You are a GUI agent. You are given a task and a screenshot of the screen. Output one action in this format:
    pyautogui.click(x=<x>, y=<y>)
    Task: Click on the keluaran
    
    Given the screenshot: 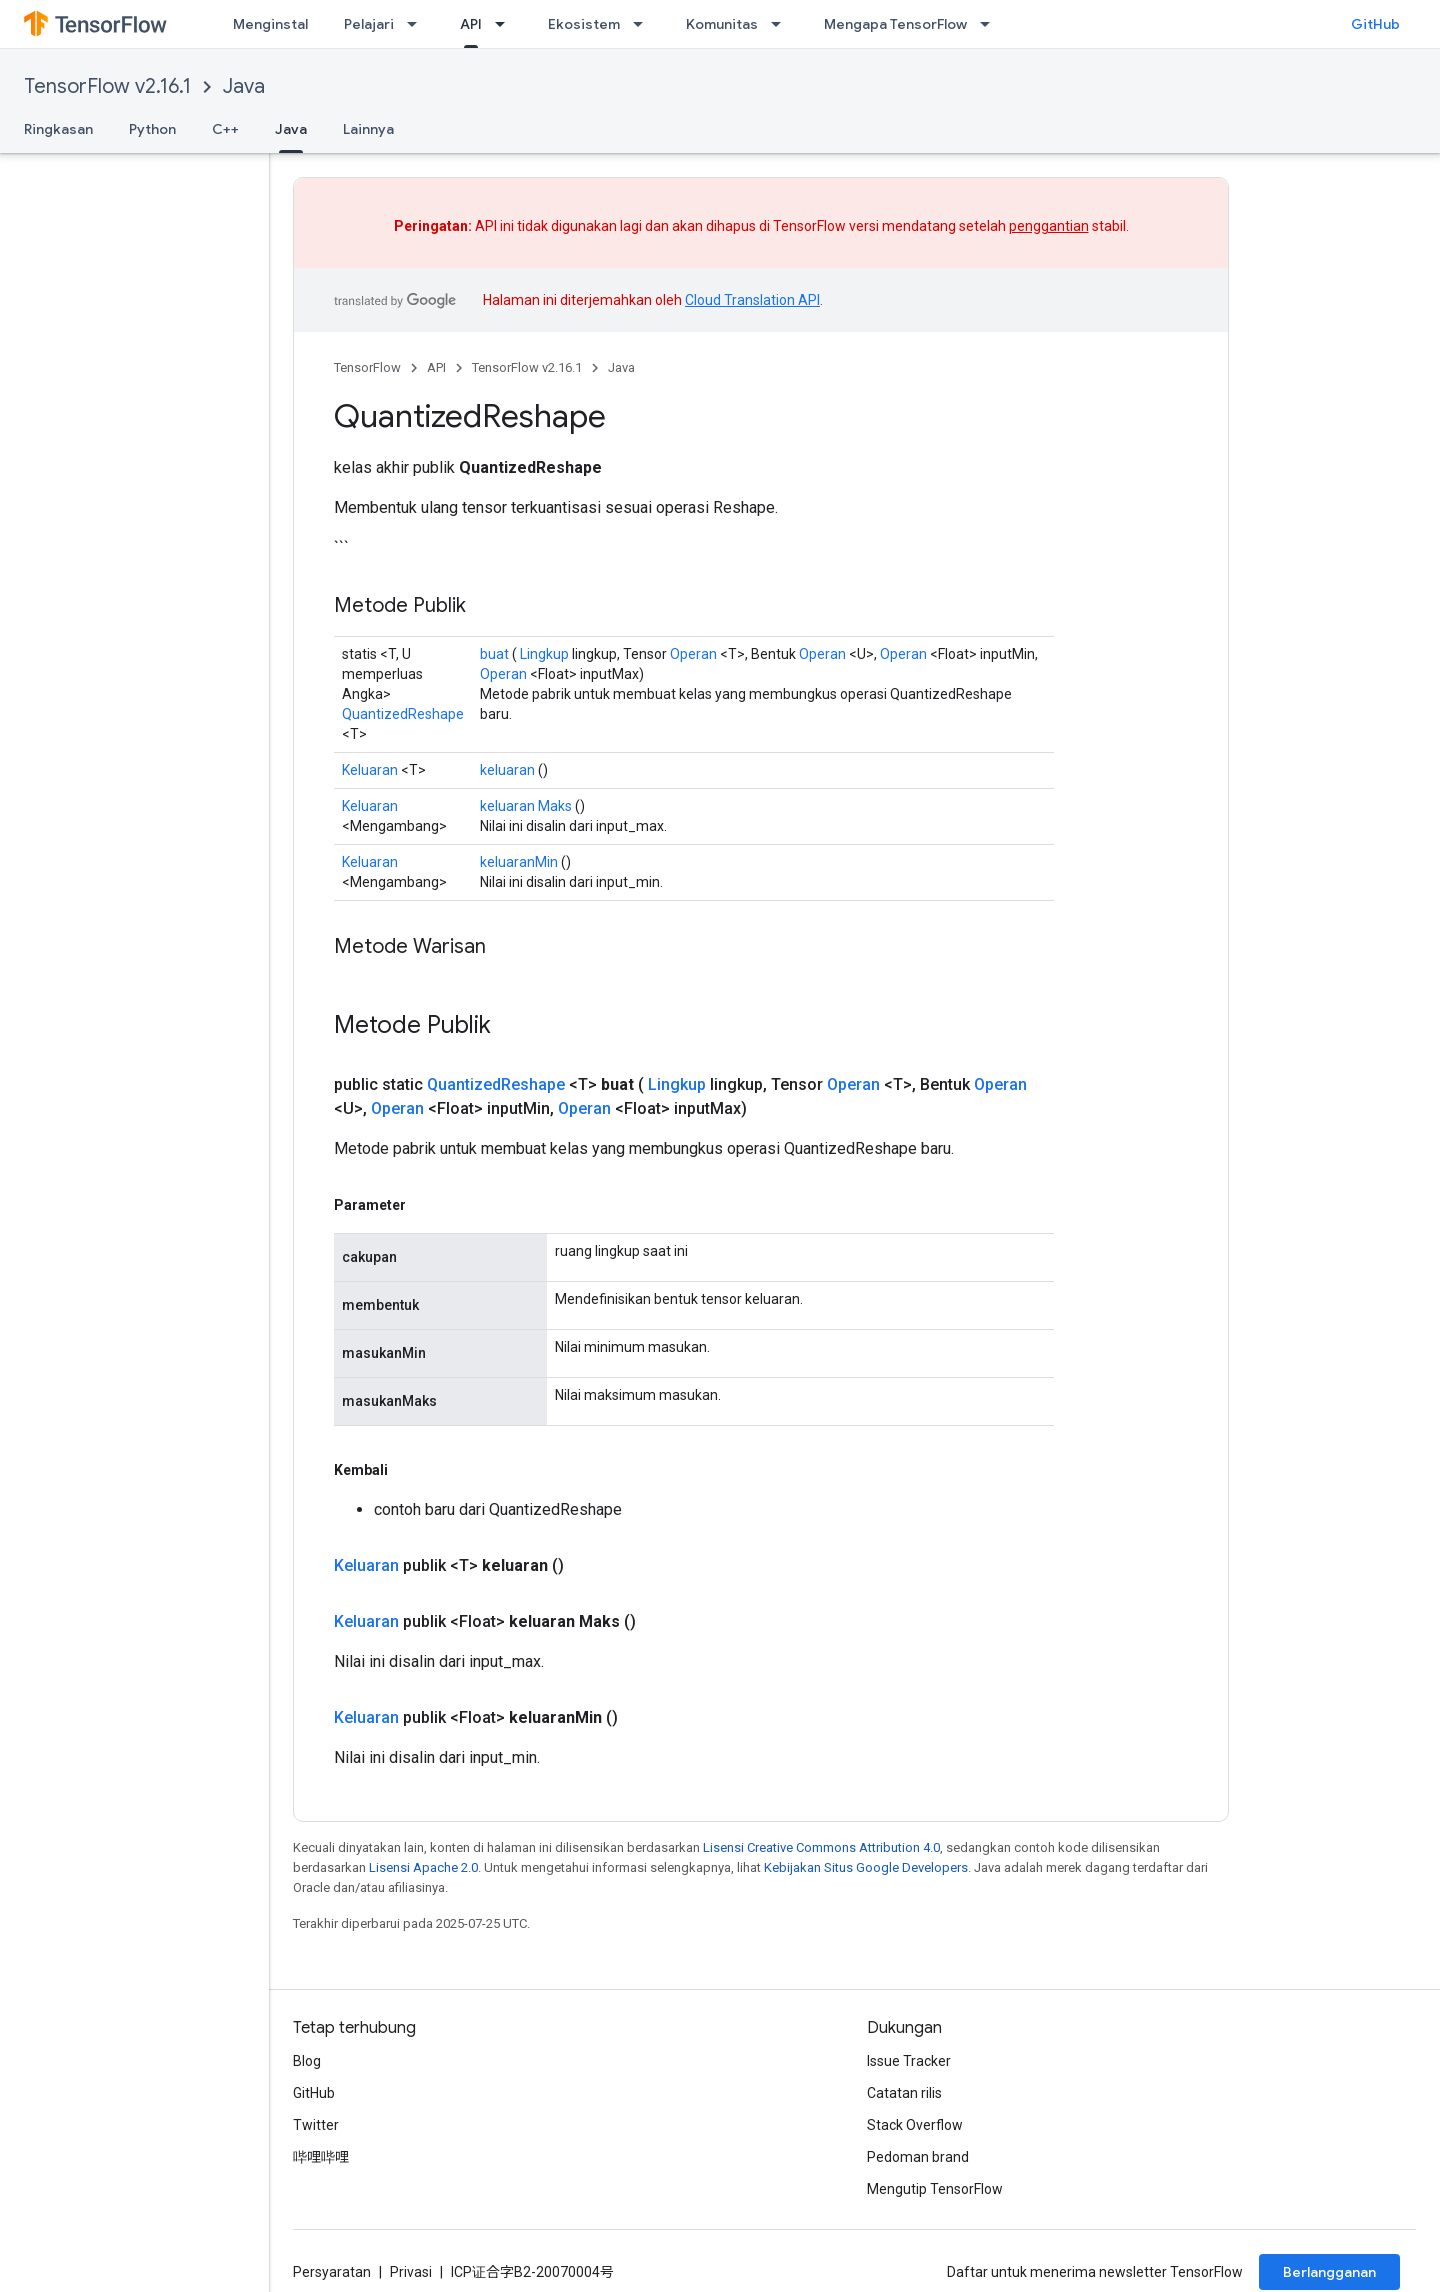 What is the action you would take?
    pyautogui.click(x=507, y=770)
    